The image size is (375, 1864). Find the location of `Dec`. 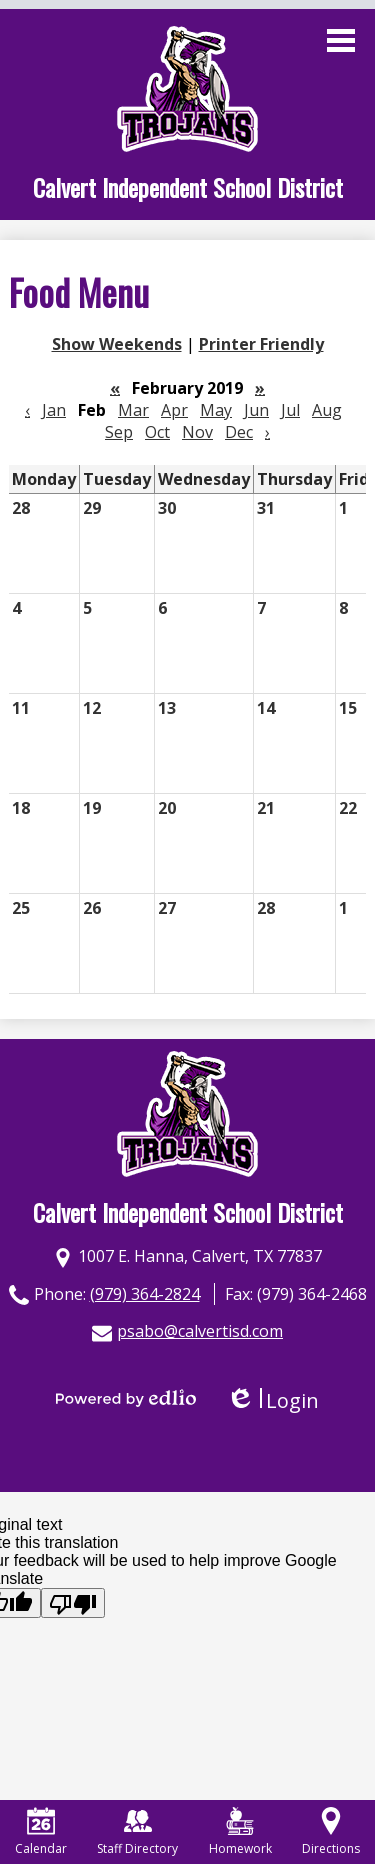

Dec is located at coordinates (239, 432).